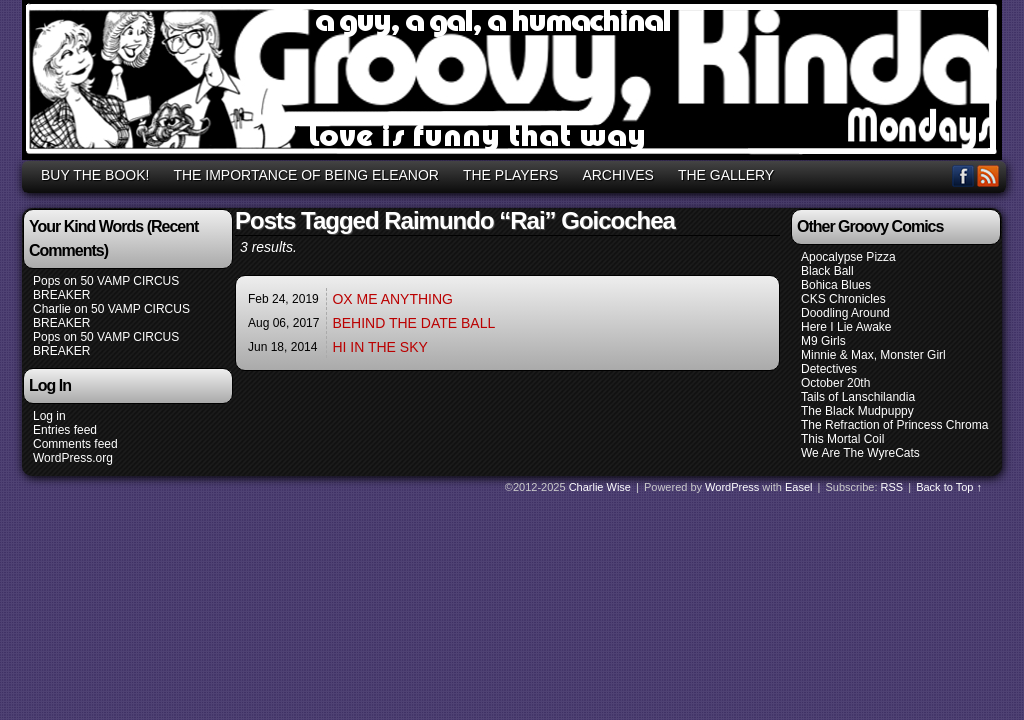  Describe the element at coordinates (860, 453) in the screenshot. I see `We Are The WyreCats` at that location.